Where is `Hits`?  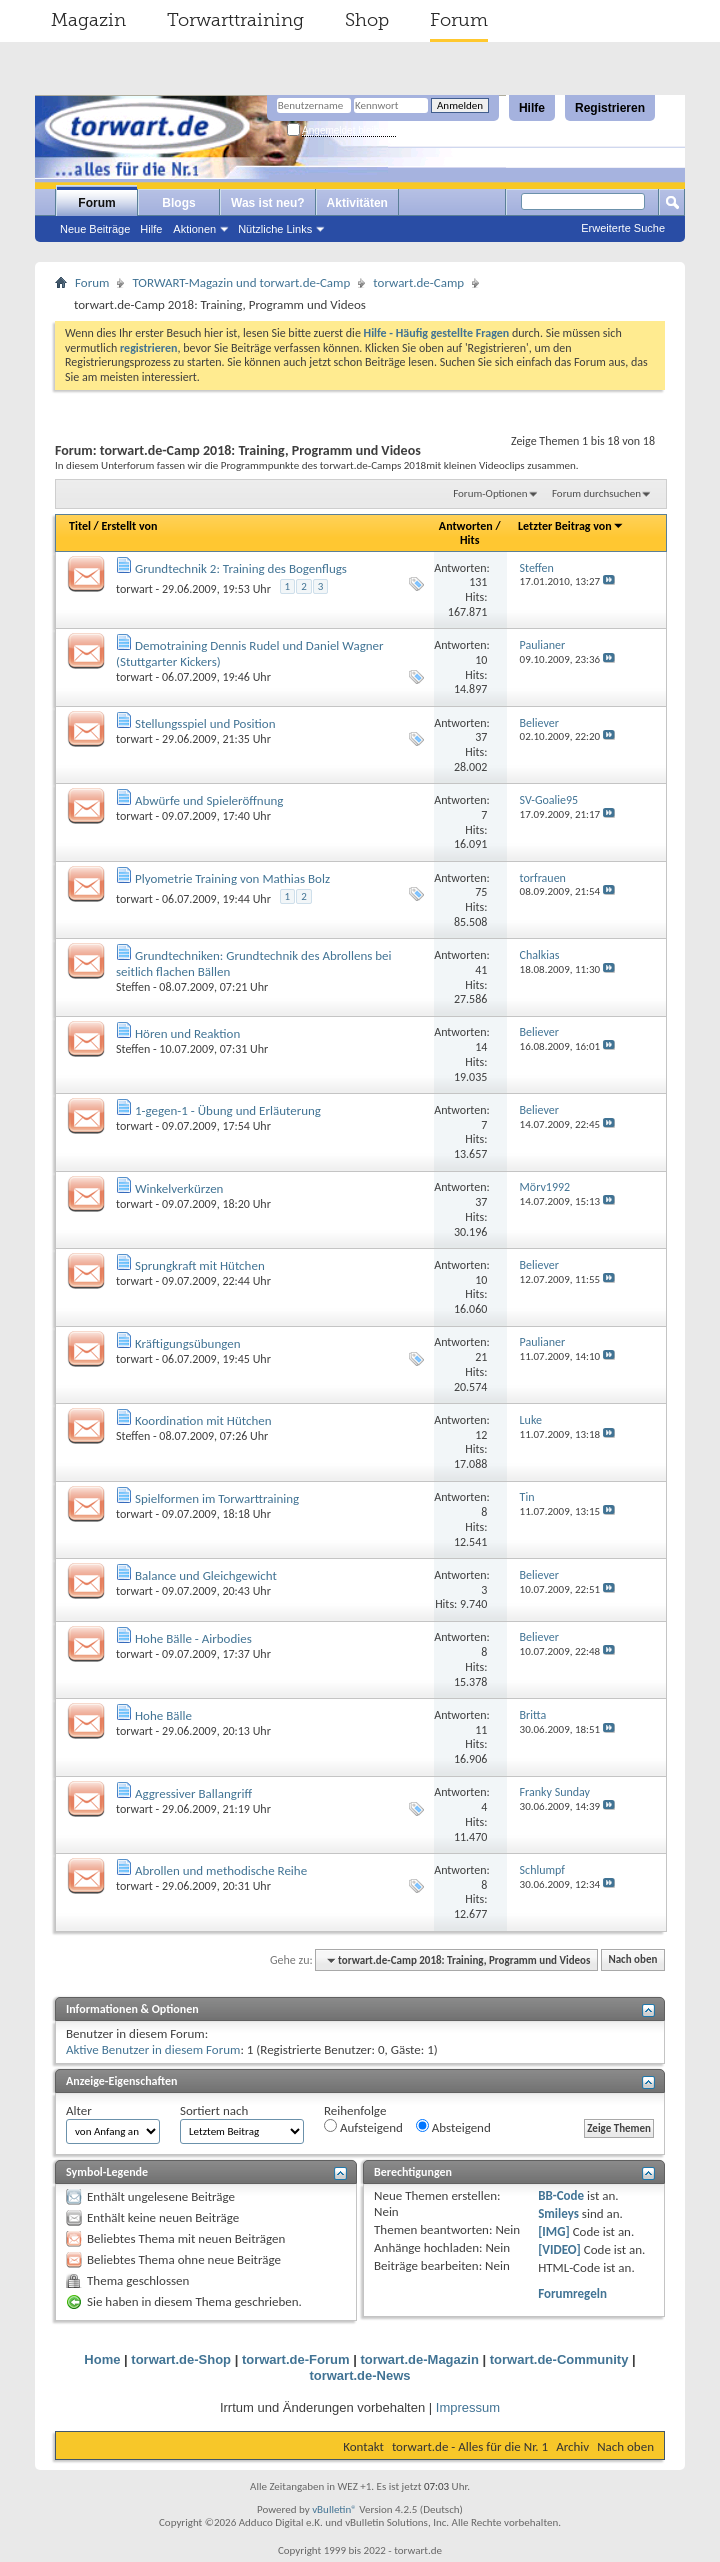
Hits is located at coordinates (469, 540).